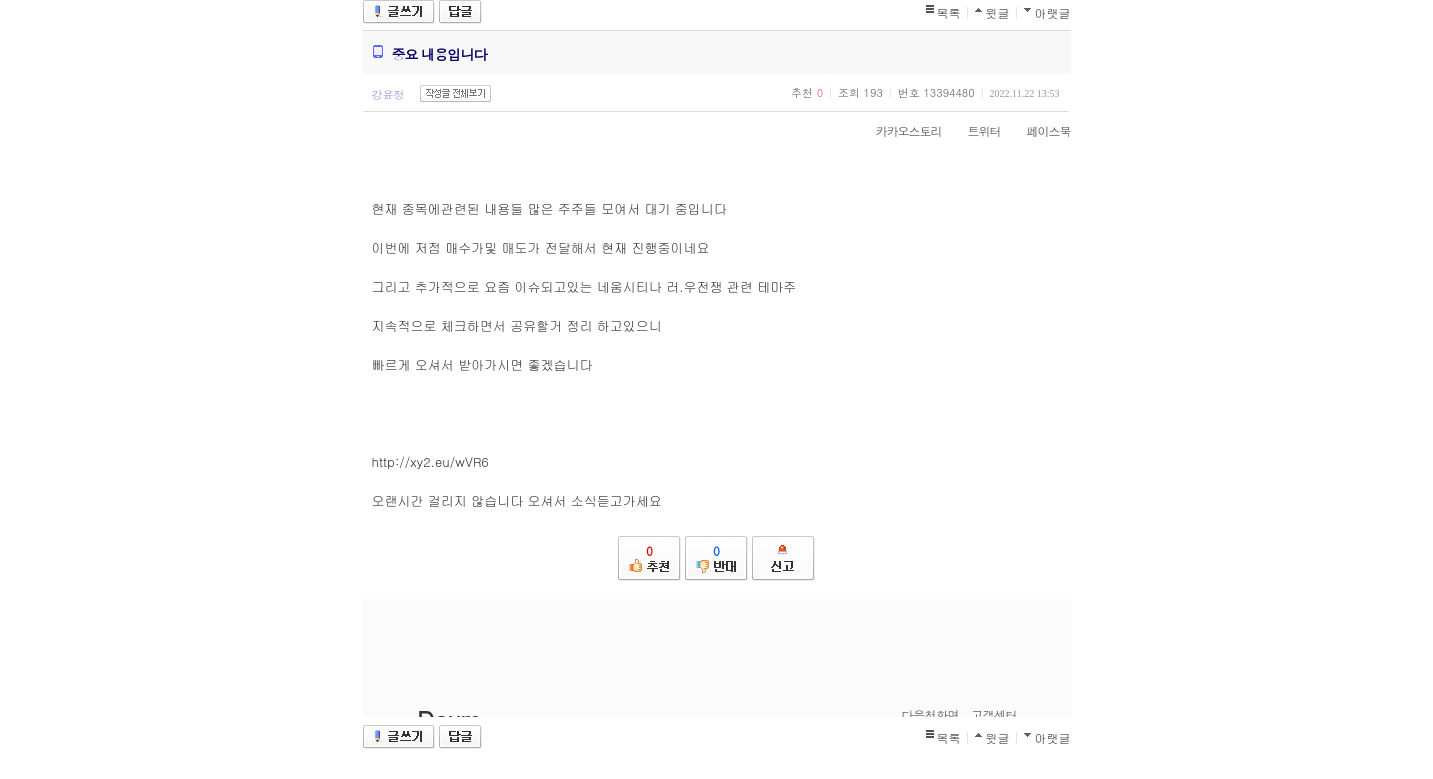 The width and height of the screenshot is (1433, 779). I want to click on 강윤정, so click(388, 94).